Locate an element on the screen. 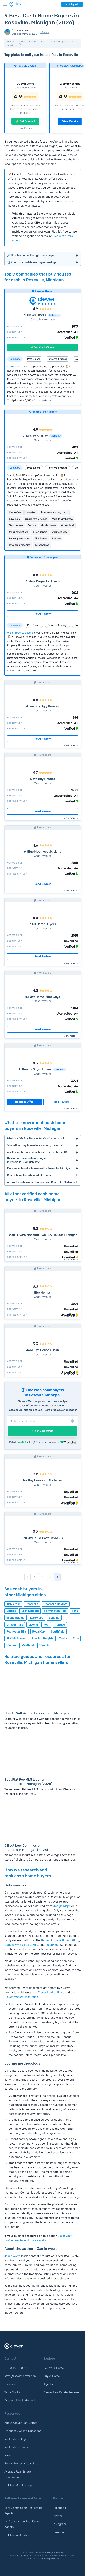 This screenshot has height=2576, width=85. [Enter your zip code] is located at coordinates (42, 1421).